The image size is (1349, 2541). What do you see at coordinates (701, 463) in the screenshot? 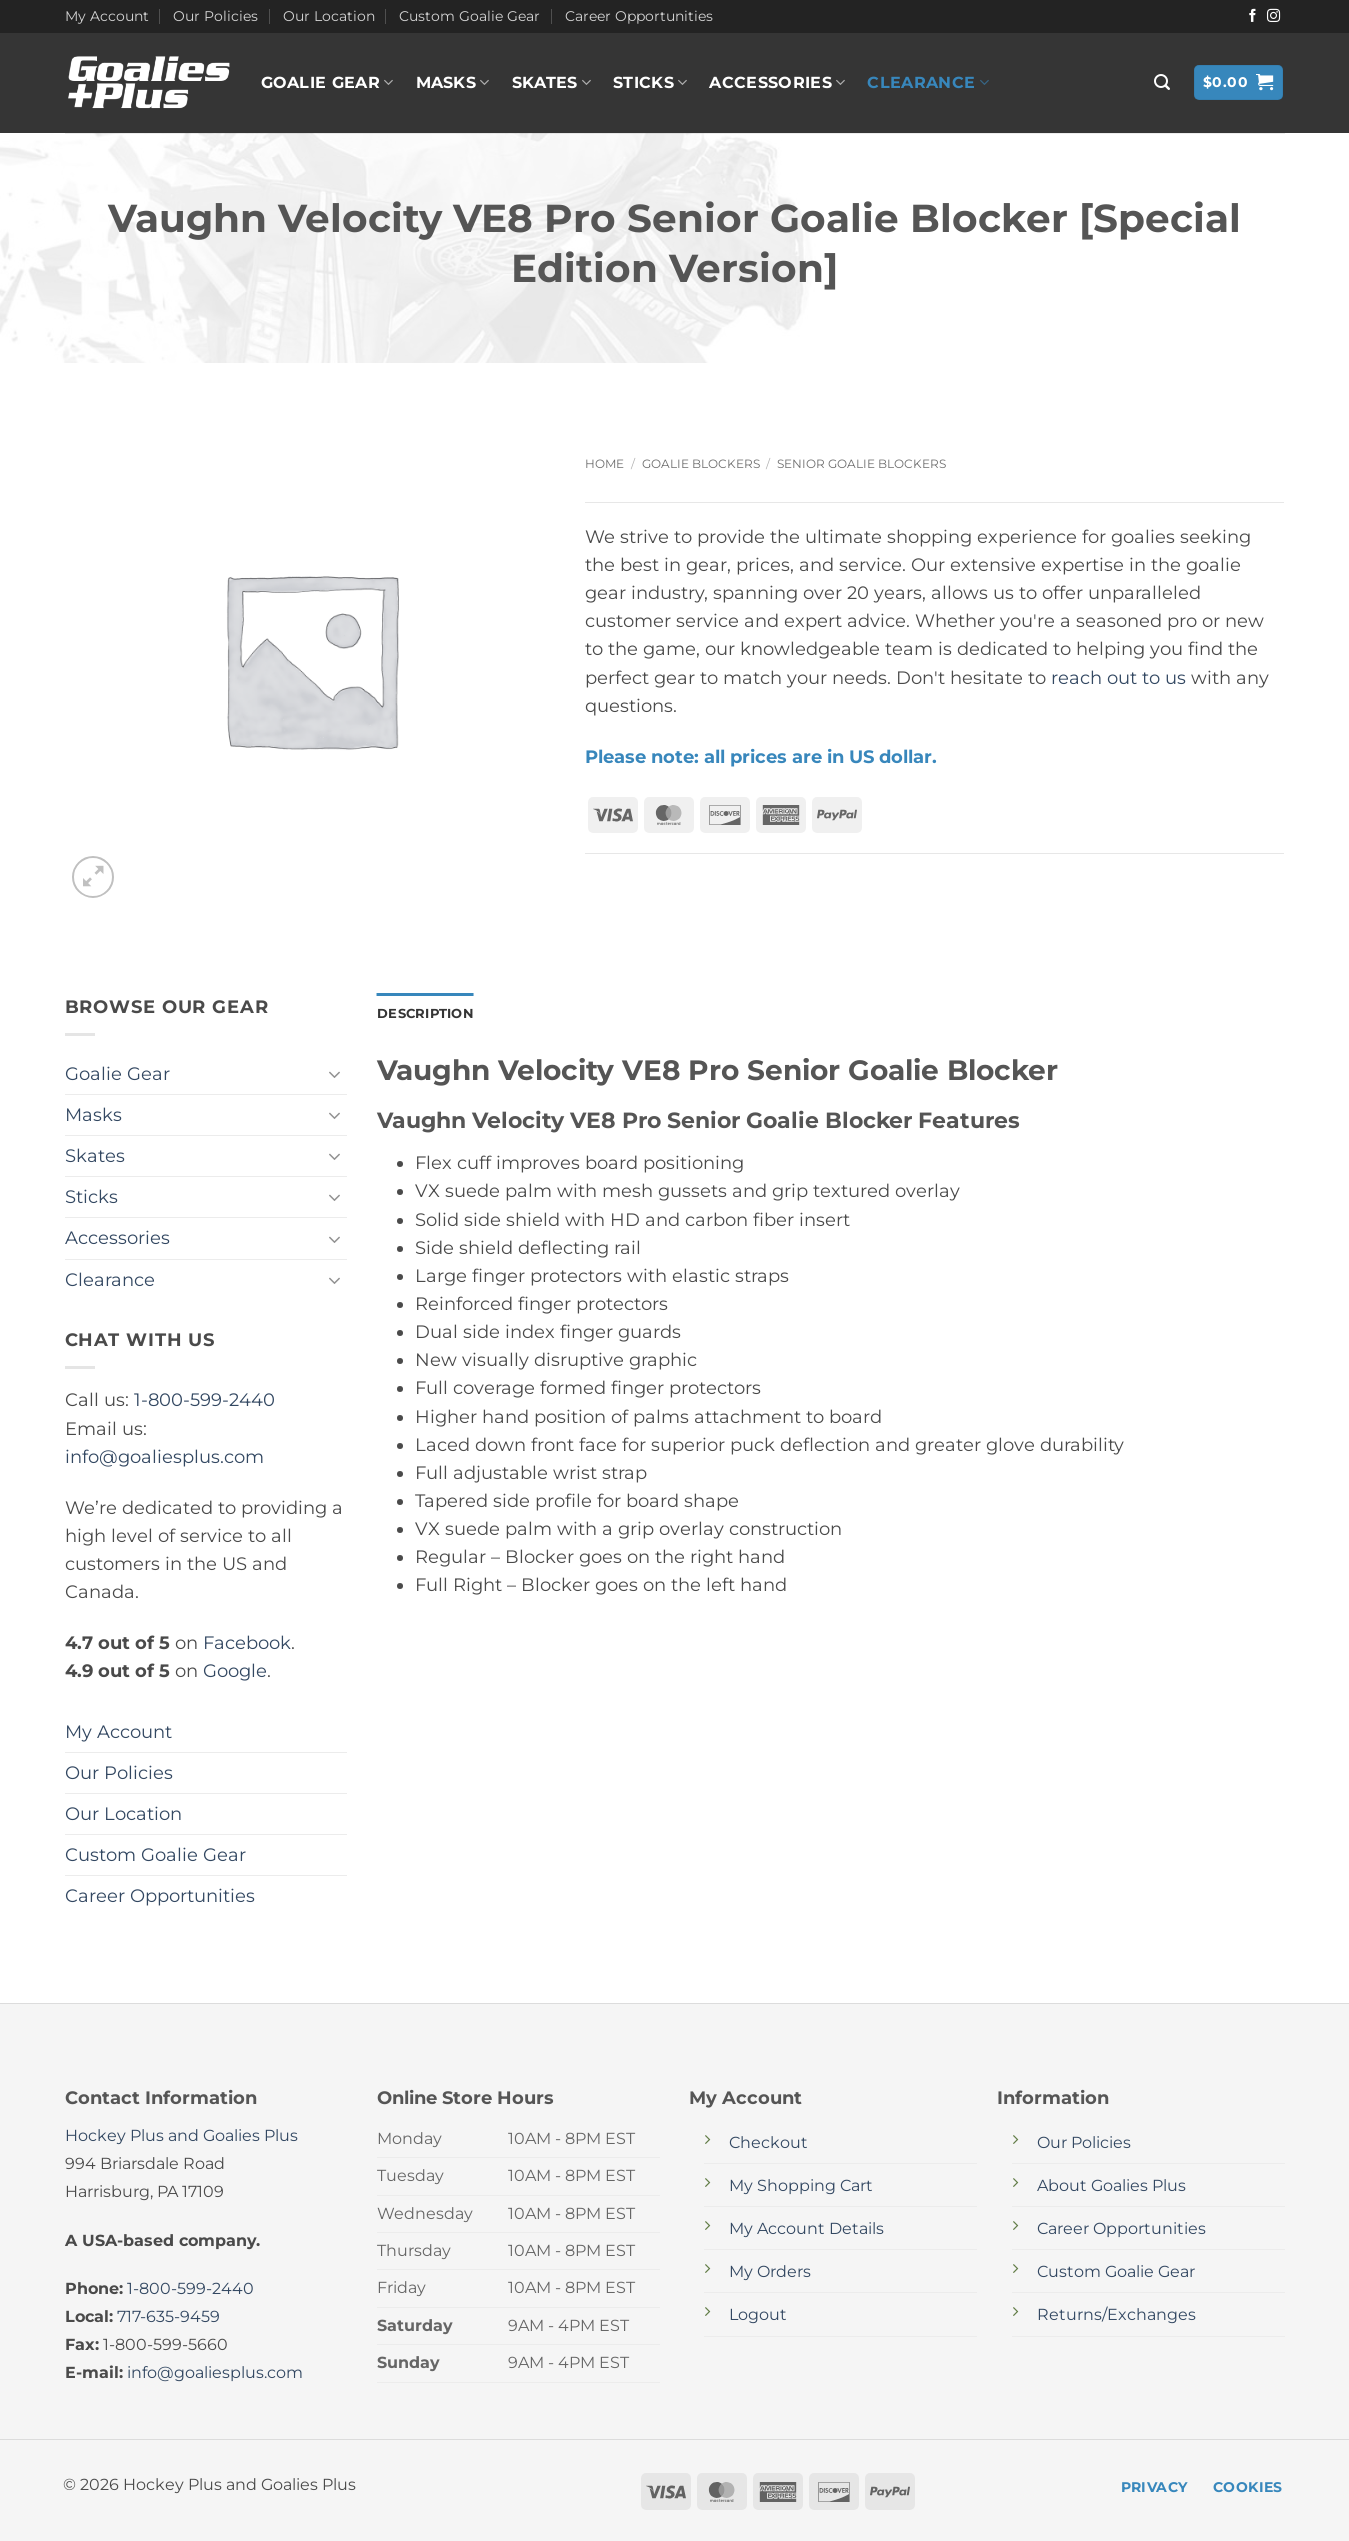
I see `Goalie Blockers` at bounding box center [701, 463].